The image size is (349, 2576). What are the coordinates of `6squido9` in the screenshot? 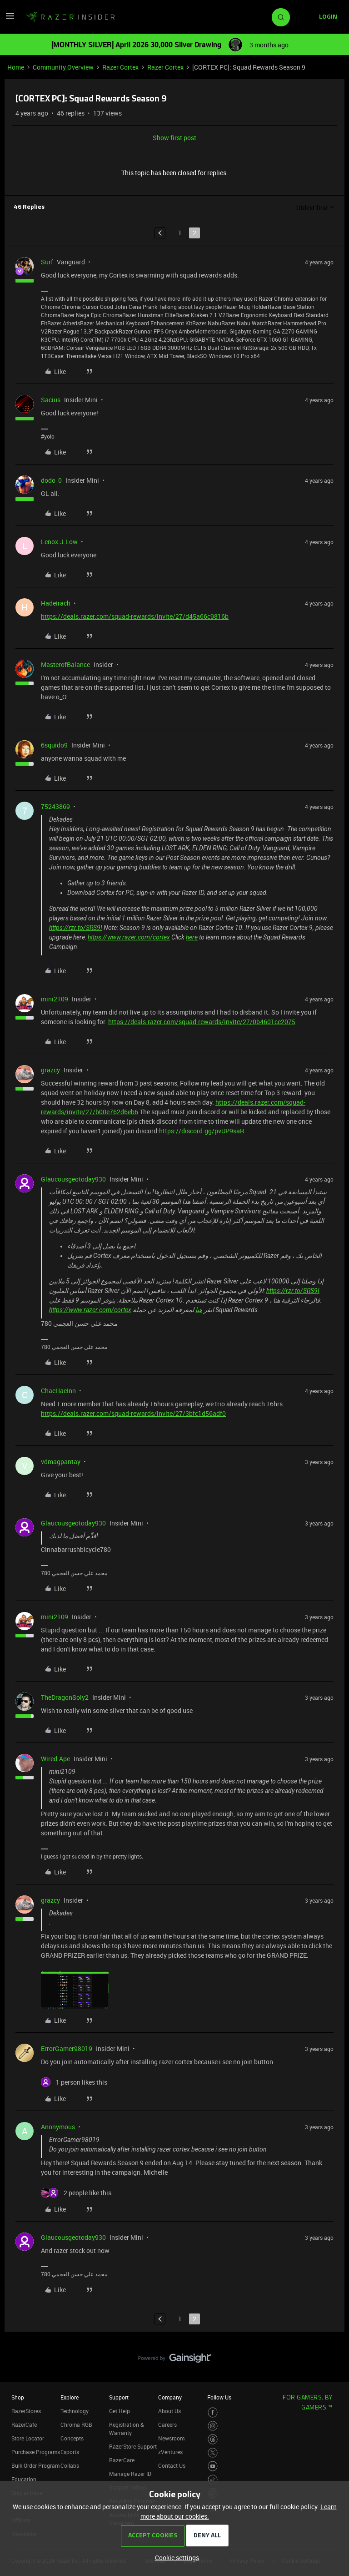 It's located at (54, 745).